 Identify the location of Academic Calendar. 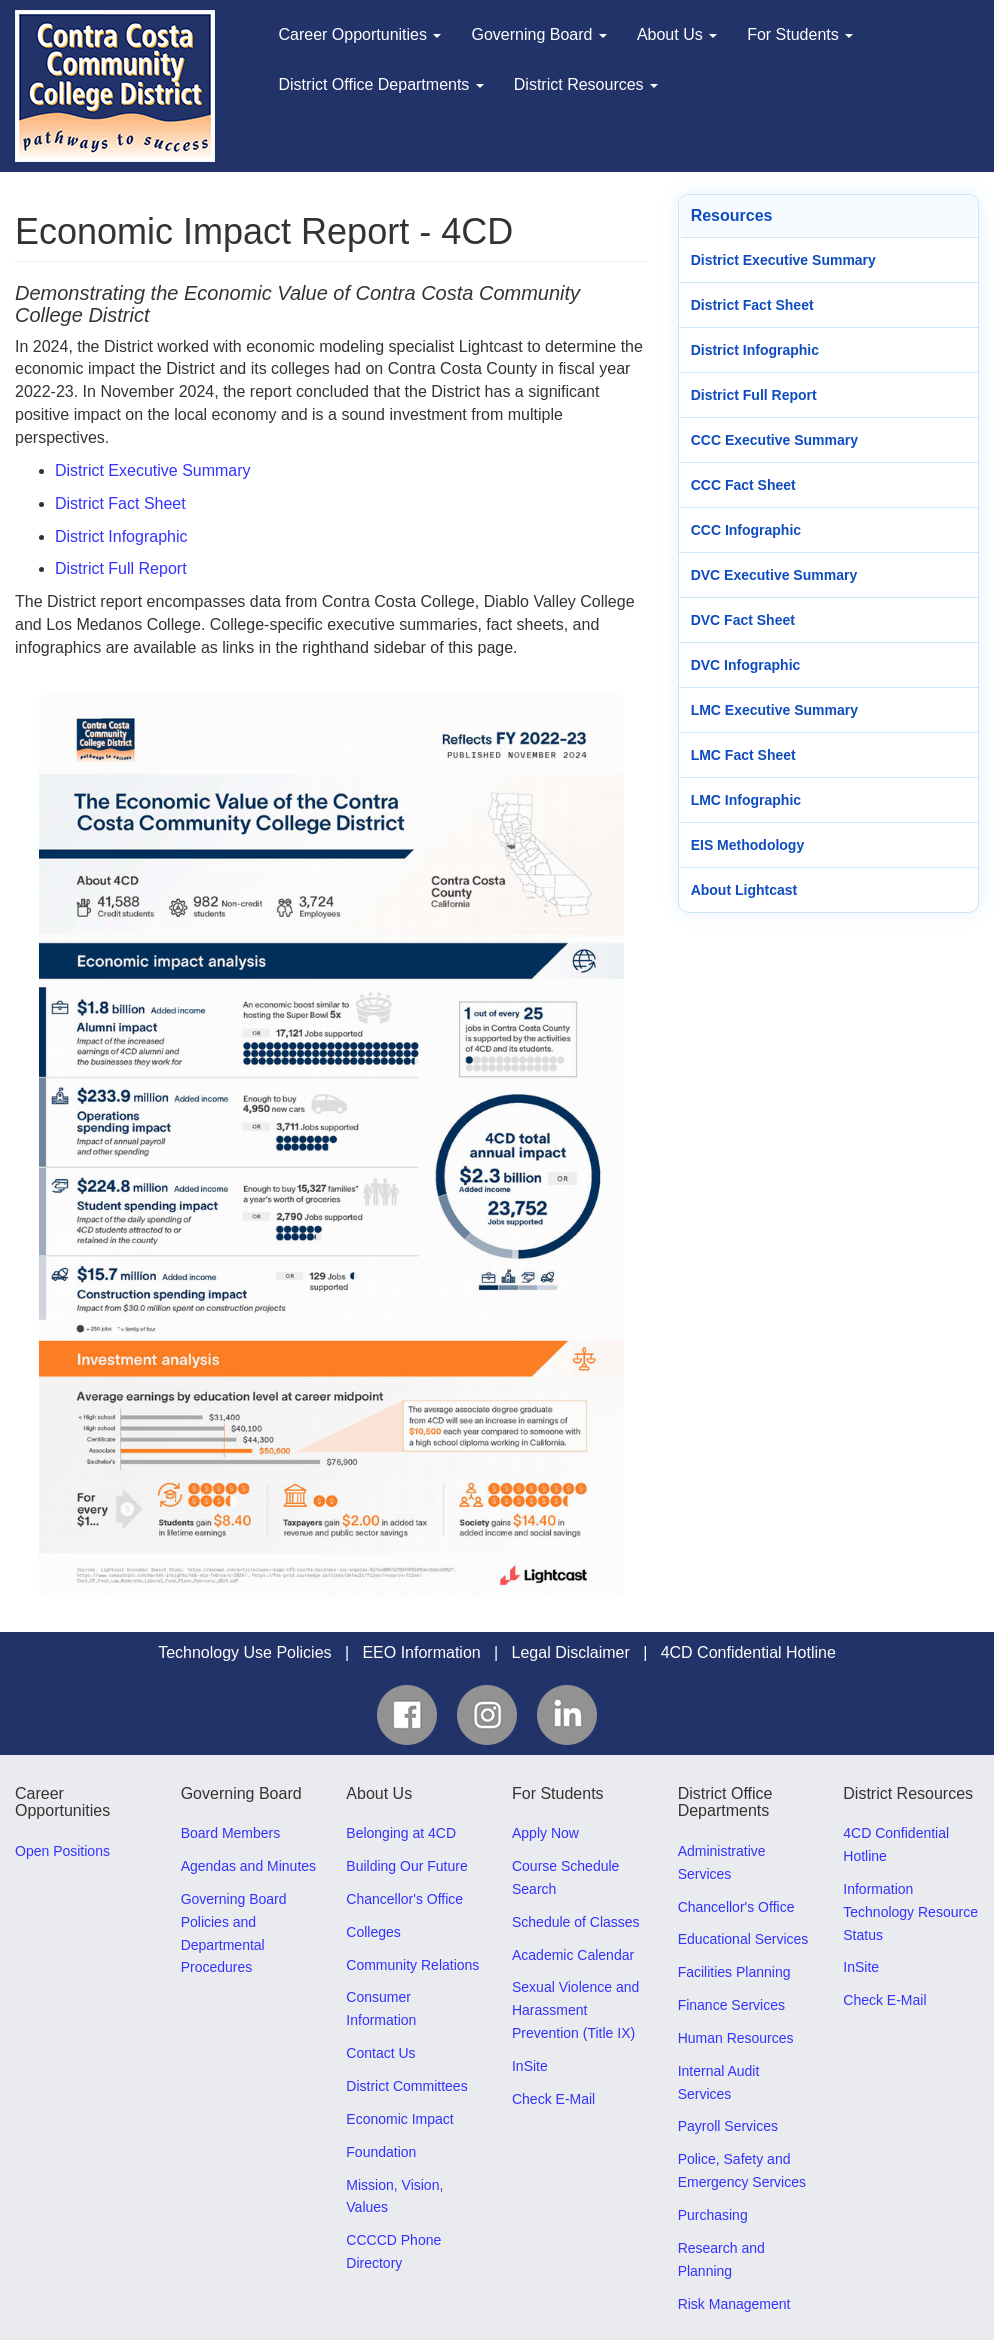
(573, 1955).